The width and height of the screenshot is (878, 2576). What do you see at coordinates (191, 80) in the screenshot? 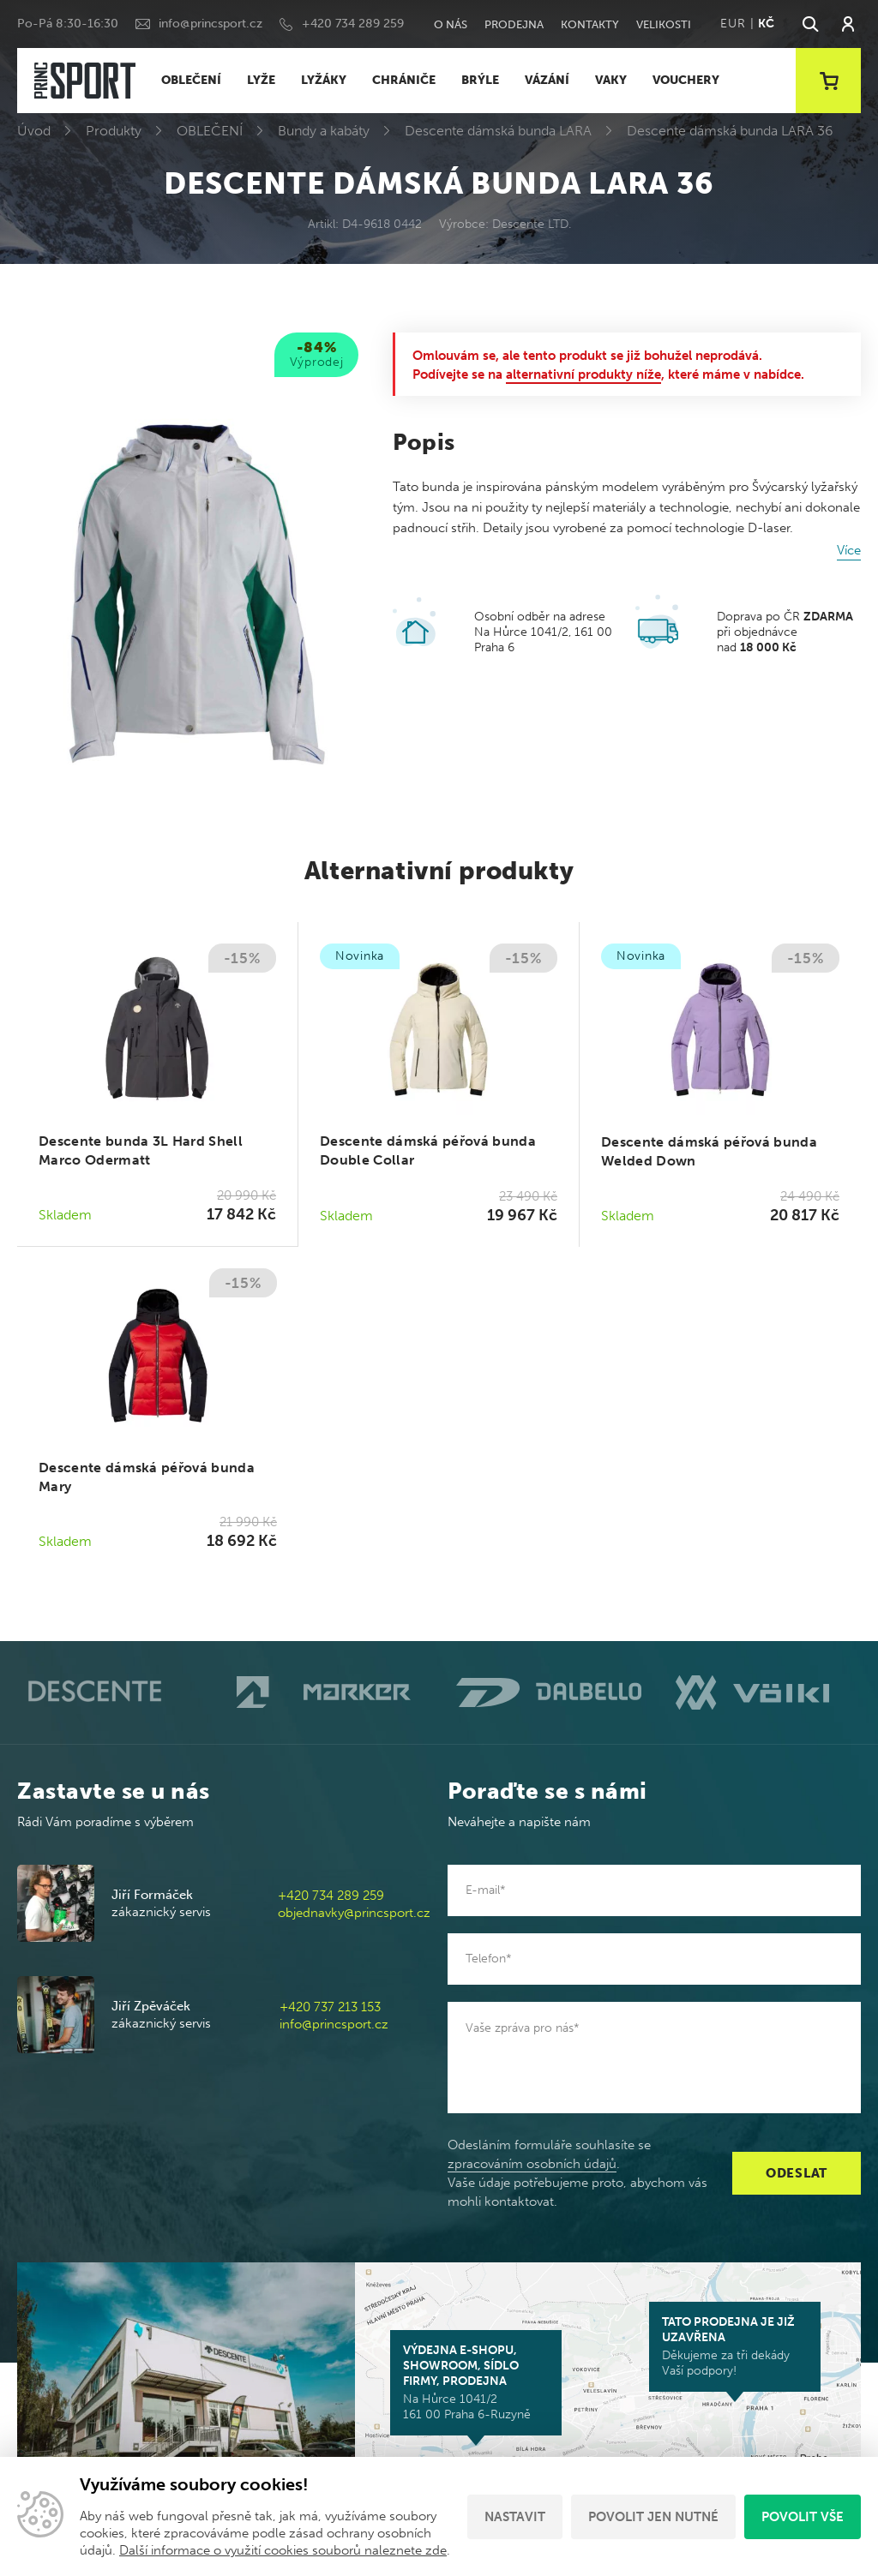
I see `OBLEČENÍ` at bounding box center [191, 80].